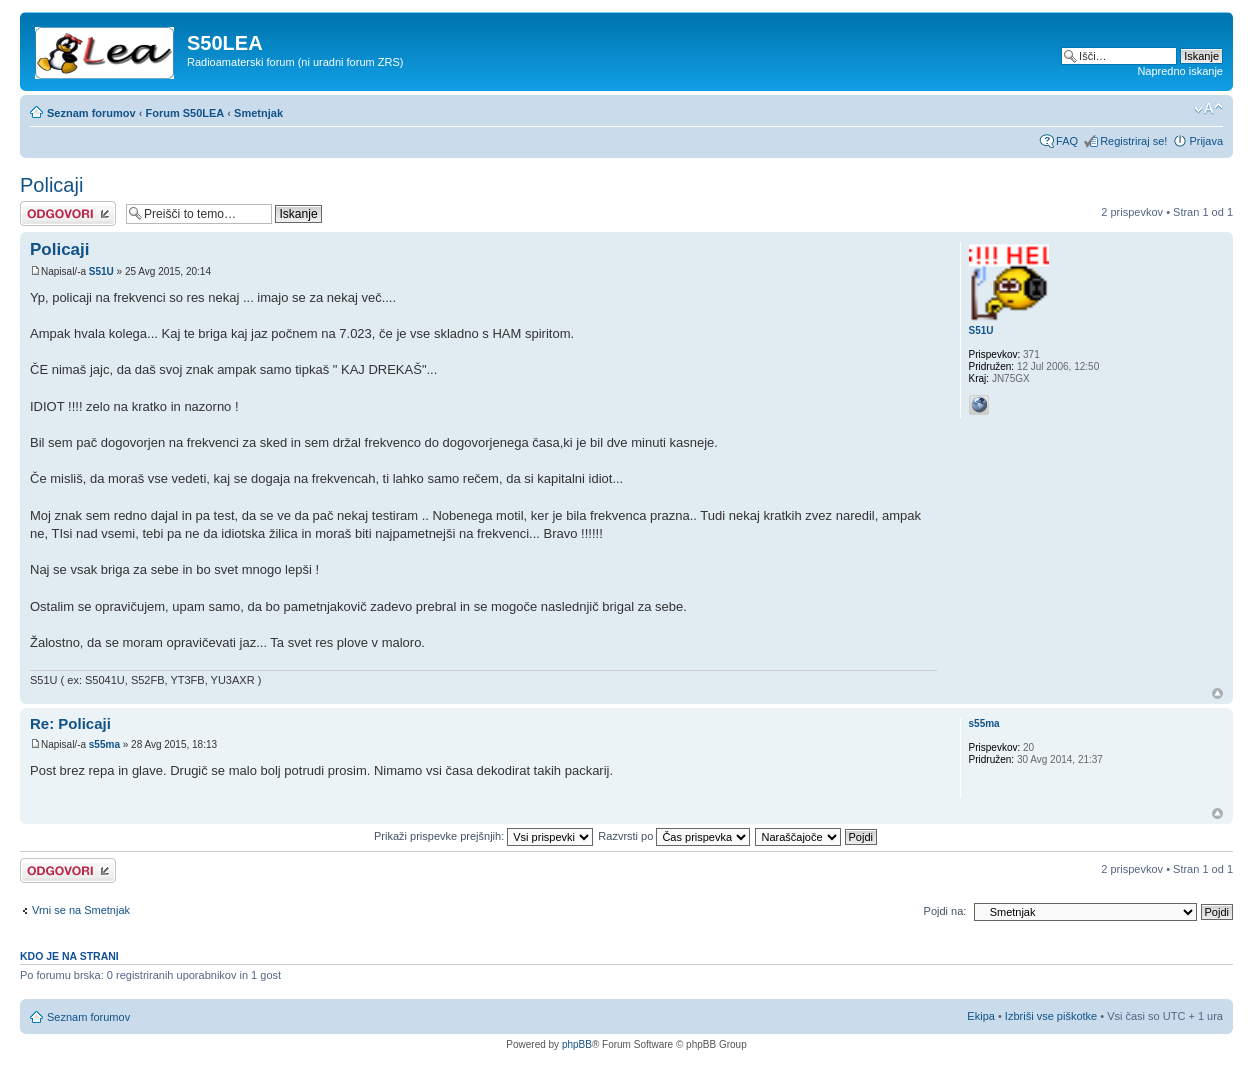 Image resolution: width=1253 pixels, height=1067 pixels. I want to click on Napredno iskanje, so click(1180, 71).